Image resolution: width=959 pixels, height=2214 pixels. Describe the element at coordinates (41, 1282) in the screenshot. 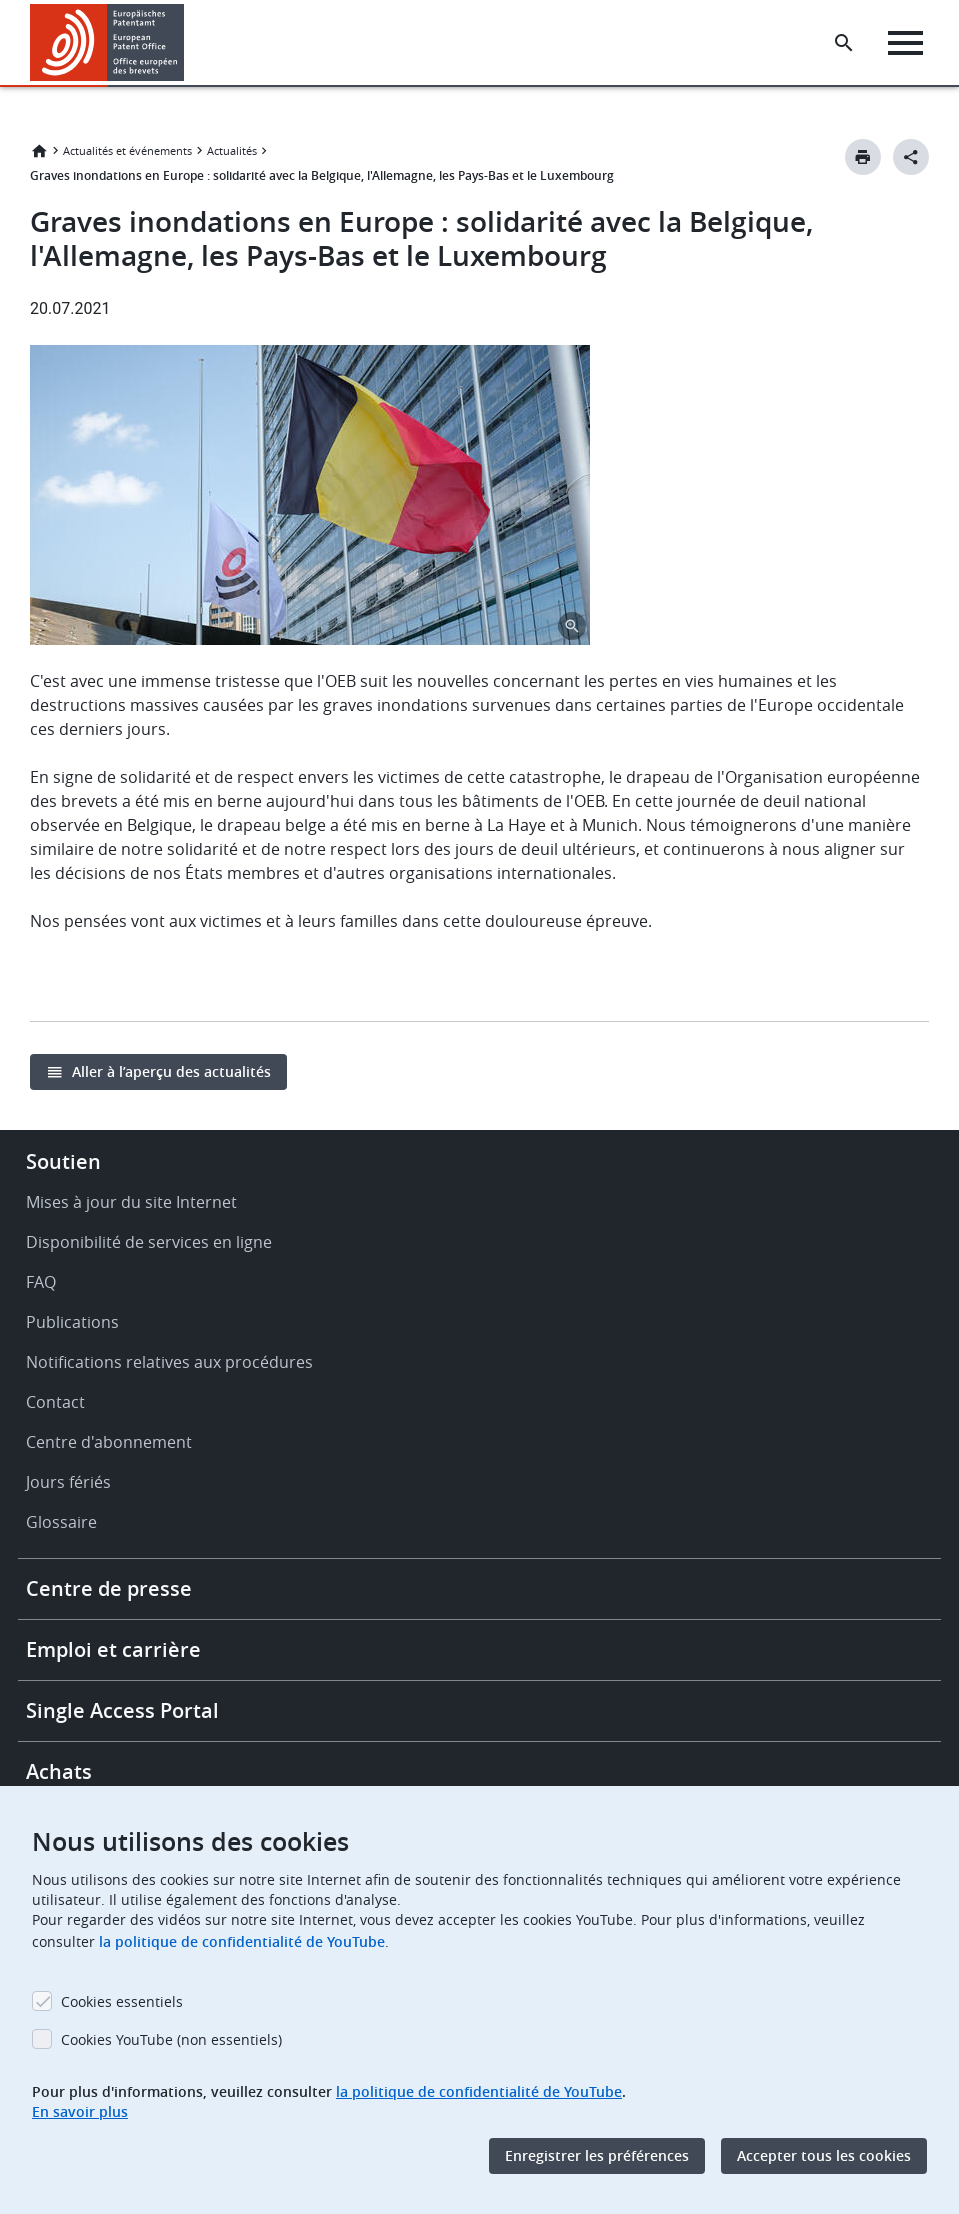

I see `FAQ` at that location.